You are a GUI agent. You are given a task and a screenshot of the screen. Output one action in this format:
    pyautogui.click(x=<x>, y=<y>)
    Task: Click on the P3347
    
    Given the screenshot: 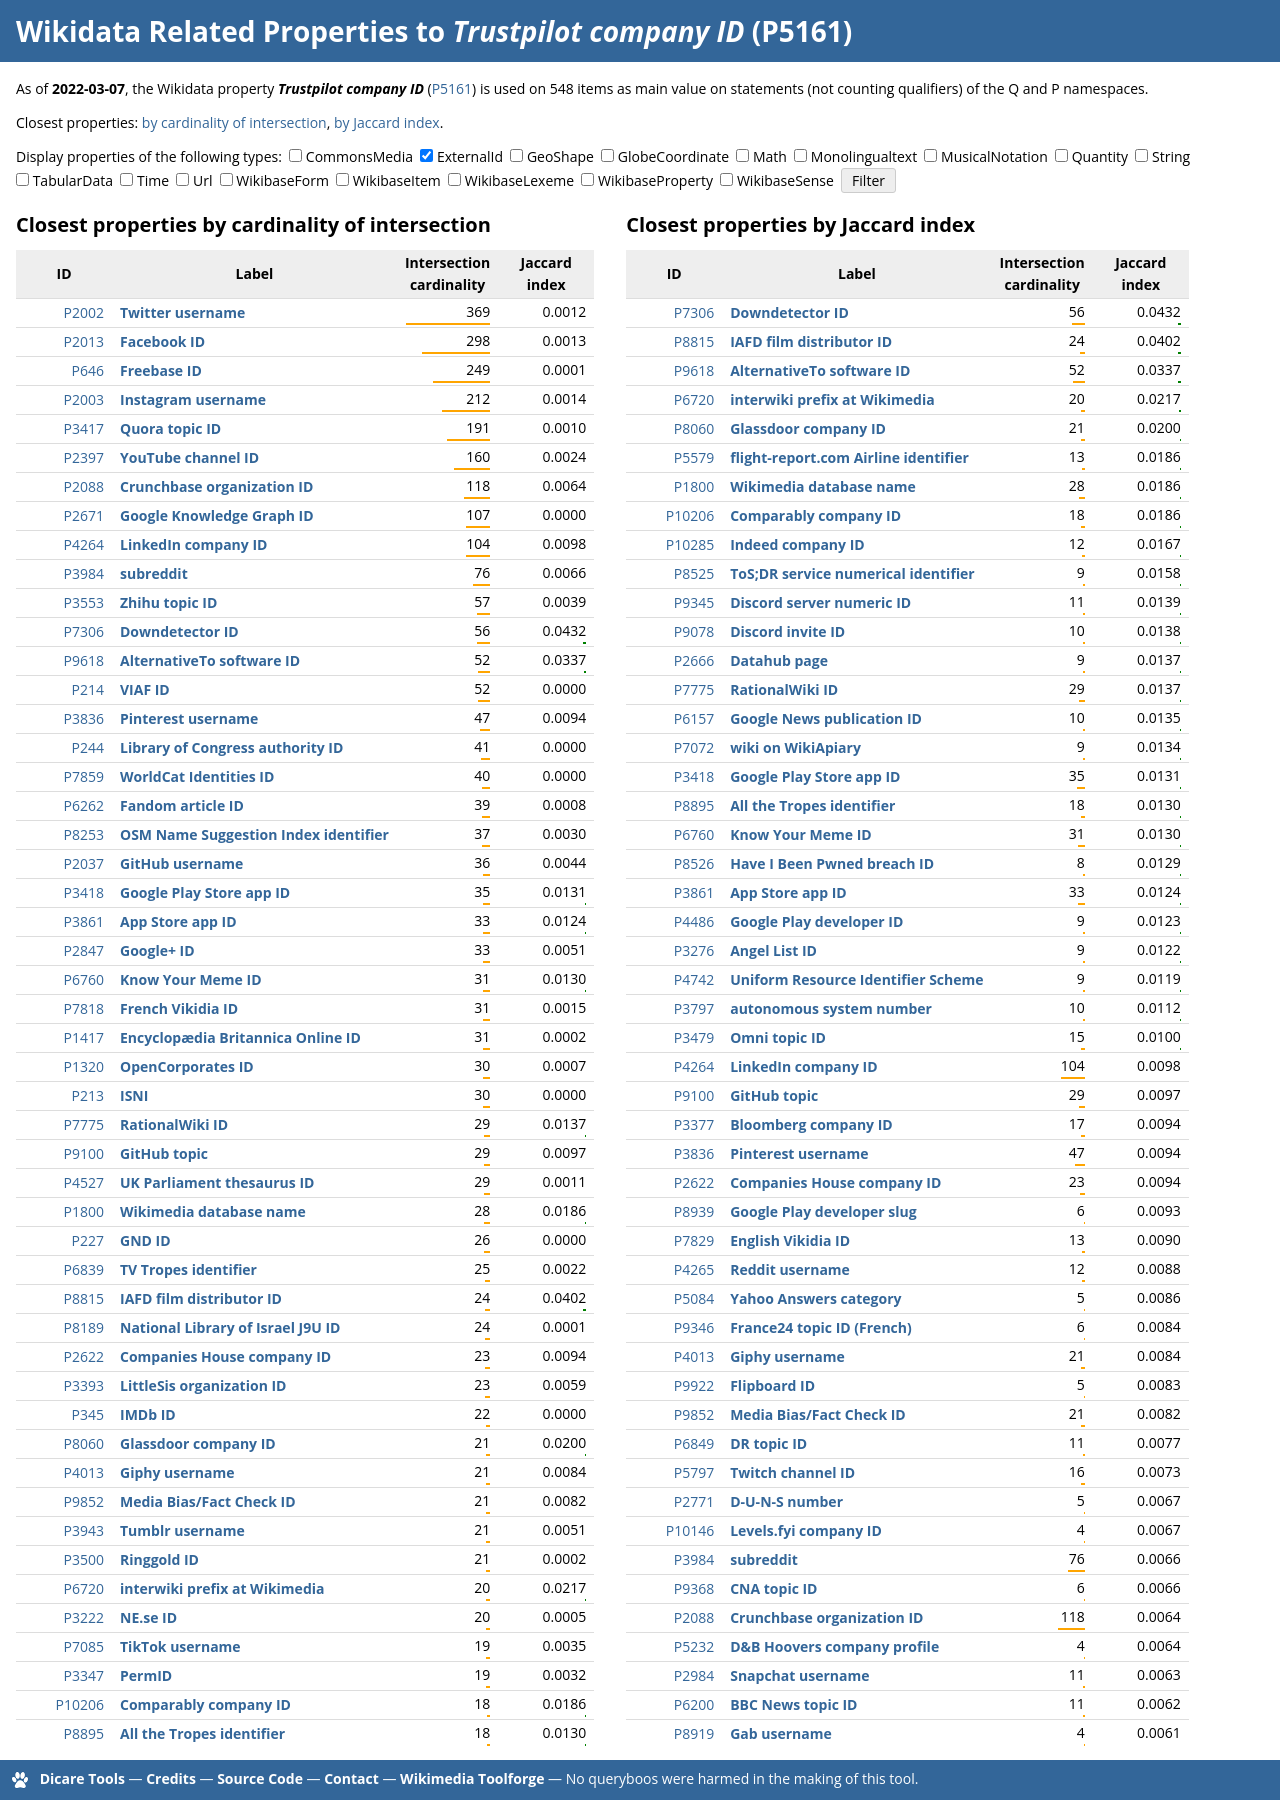 What is the action you would take?
    pyautogui.click(x=84, y=1675)
    